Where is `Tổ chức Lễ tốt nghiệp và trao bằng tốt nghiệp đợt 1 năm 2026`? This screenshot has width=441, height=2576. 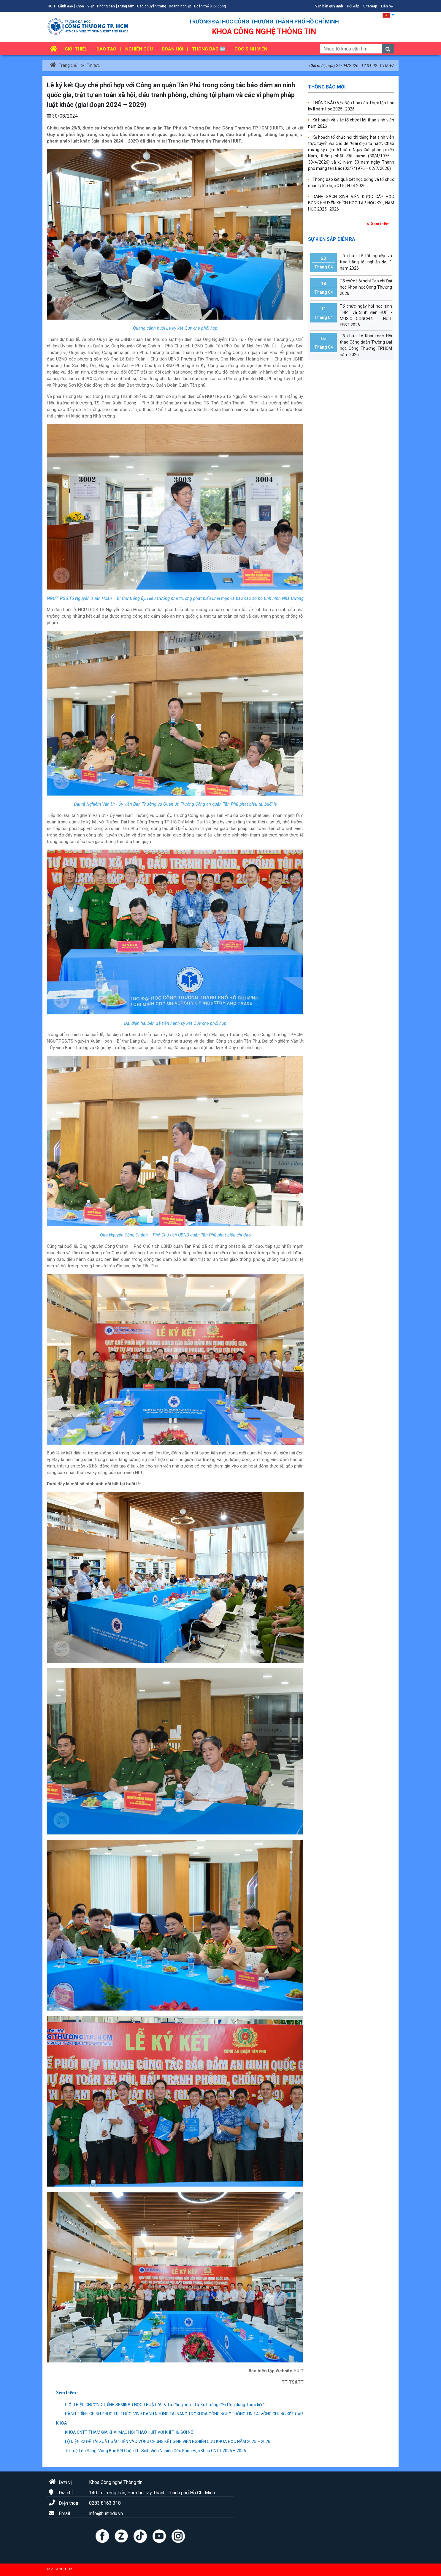 Tổ chức Lễ tốt nghiệp và trao bằng tốt nghiệp đợt 1 năm 2026 is located at coordinates (351, 262).